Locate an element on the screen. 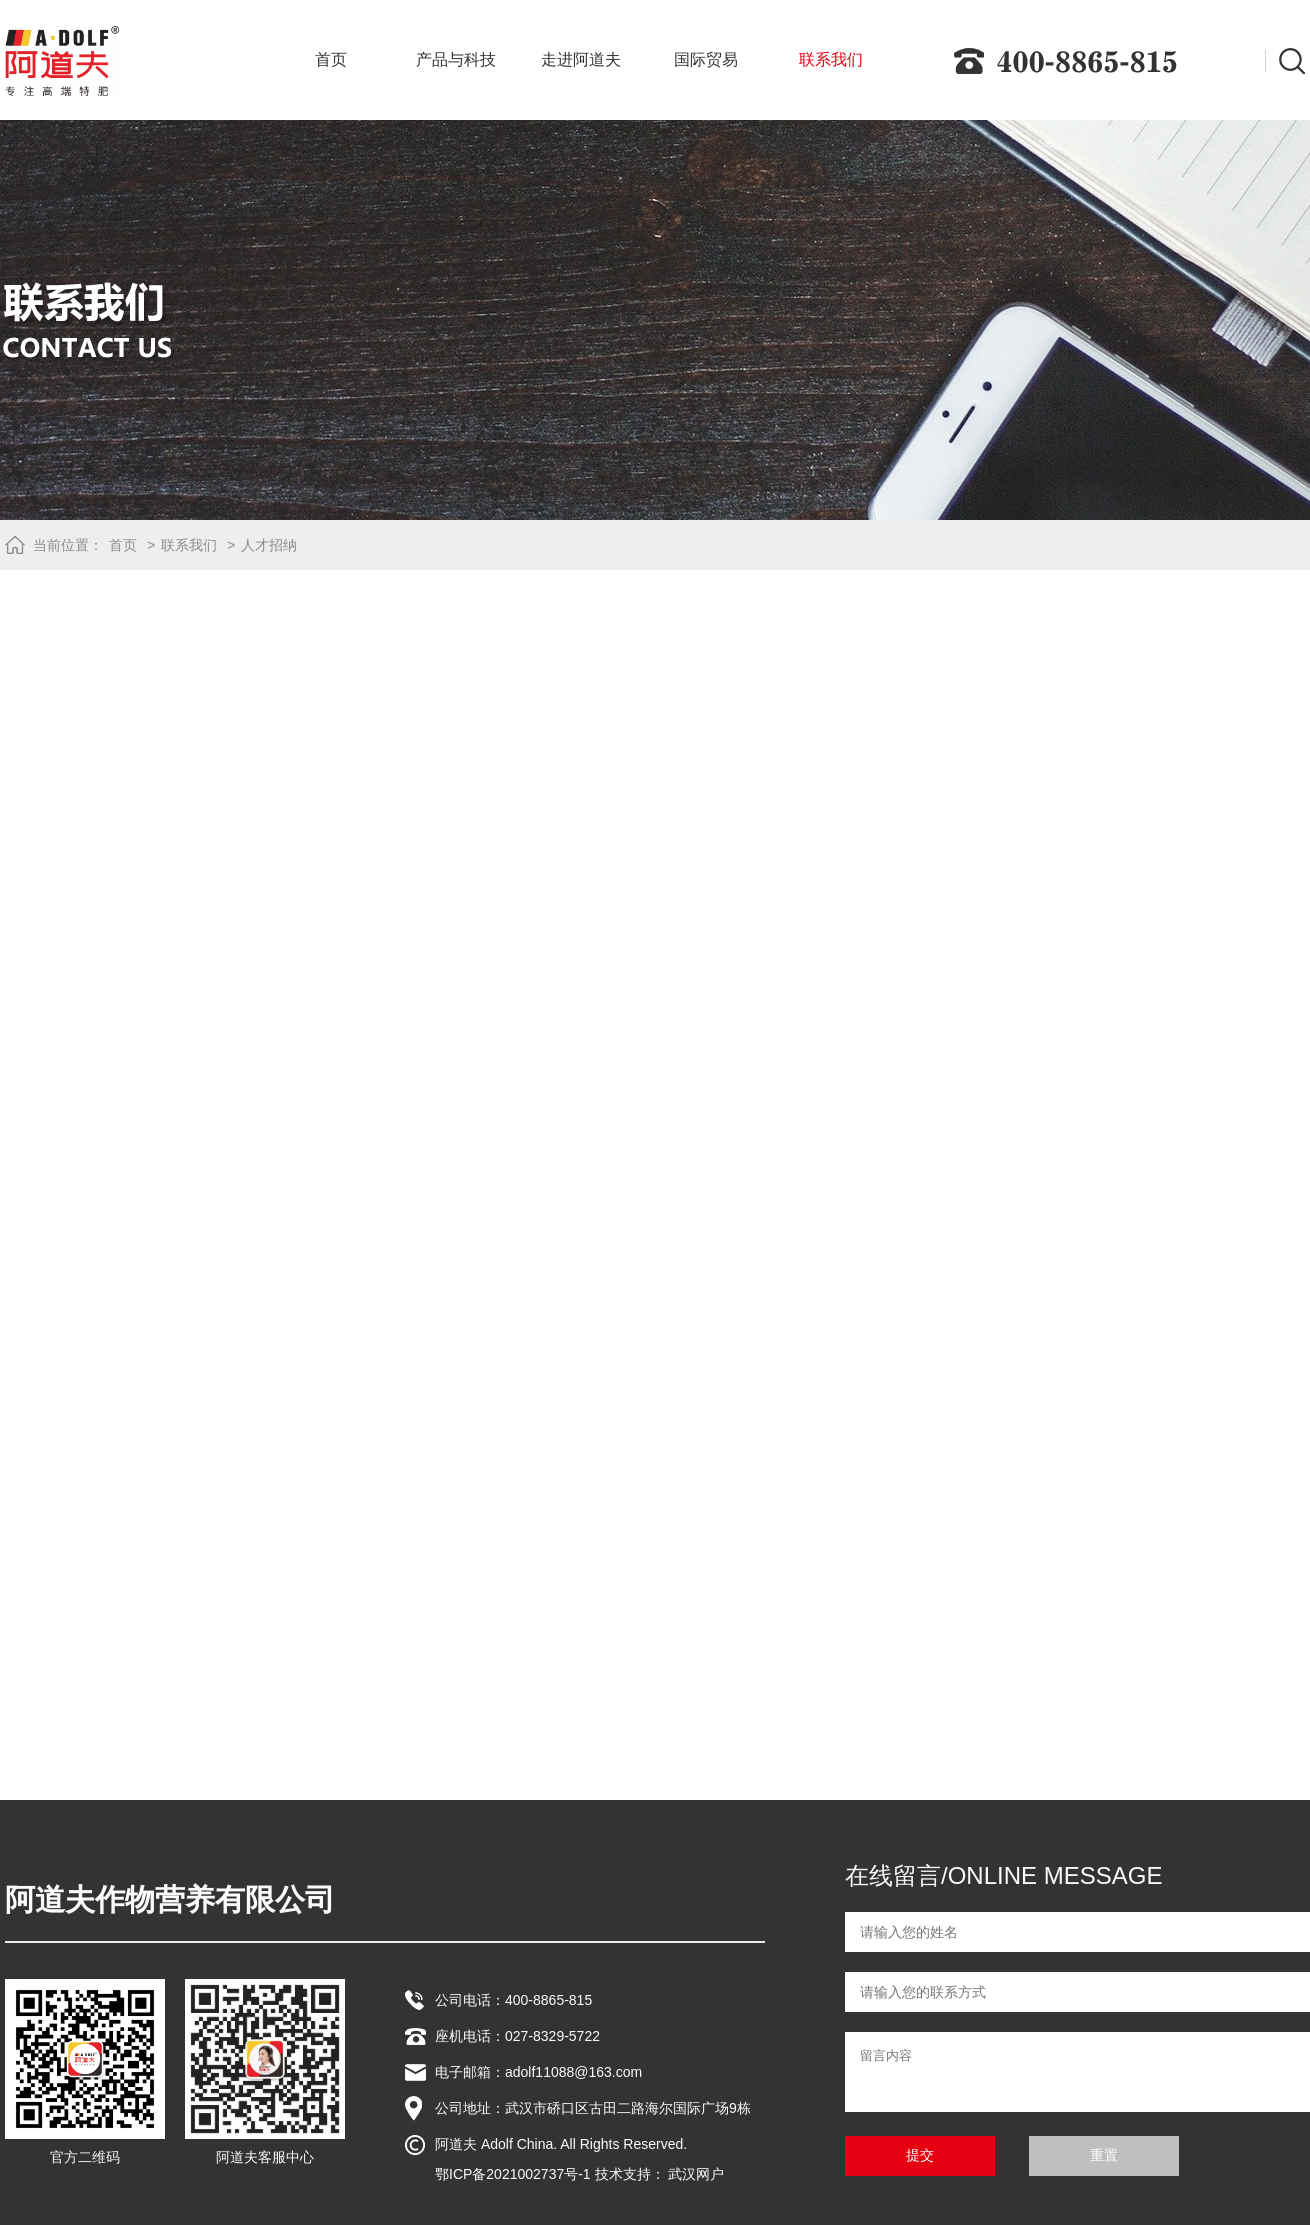  国际贸易 is located at coordinates (706, 59).